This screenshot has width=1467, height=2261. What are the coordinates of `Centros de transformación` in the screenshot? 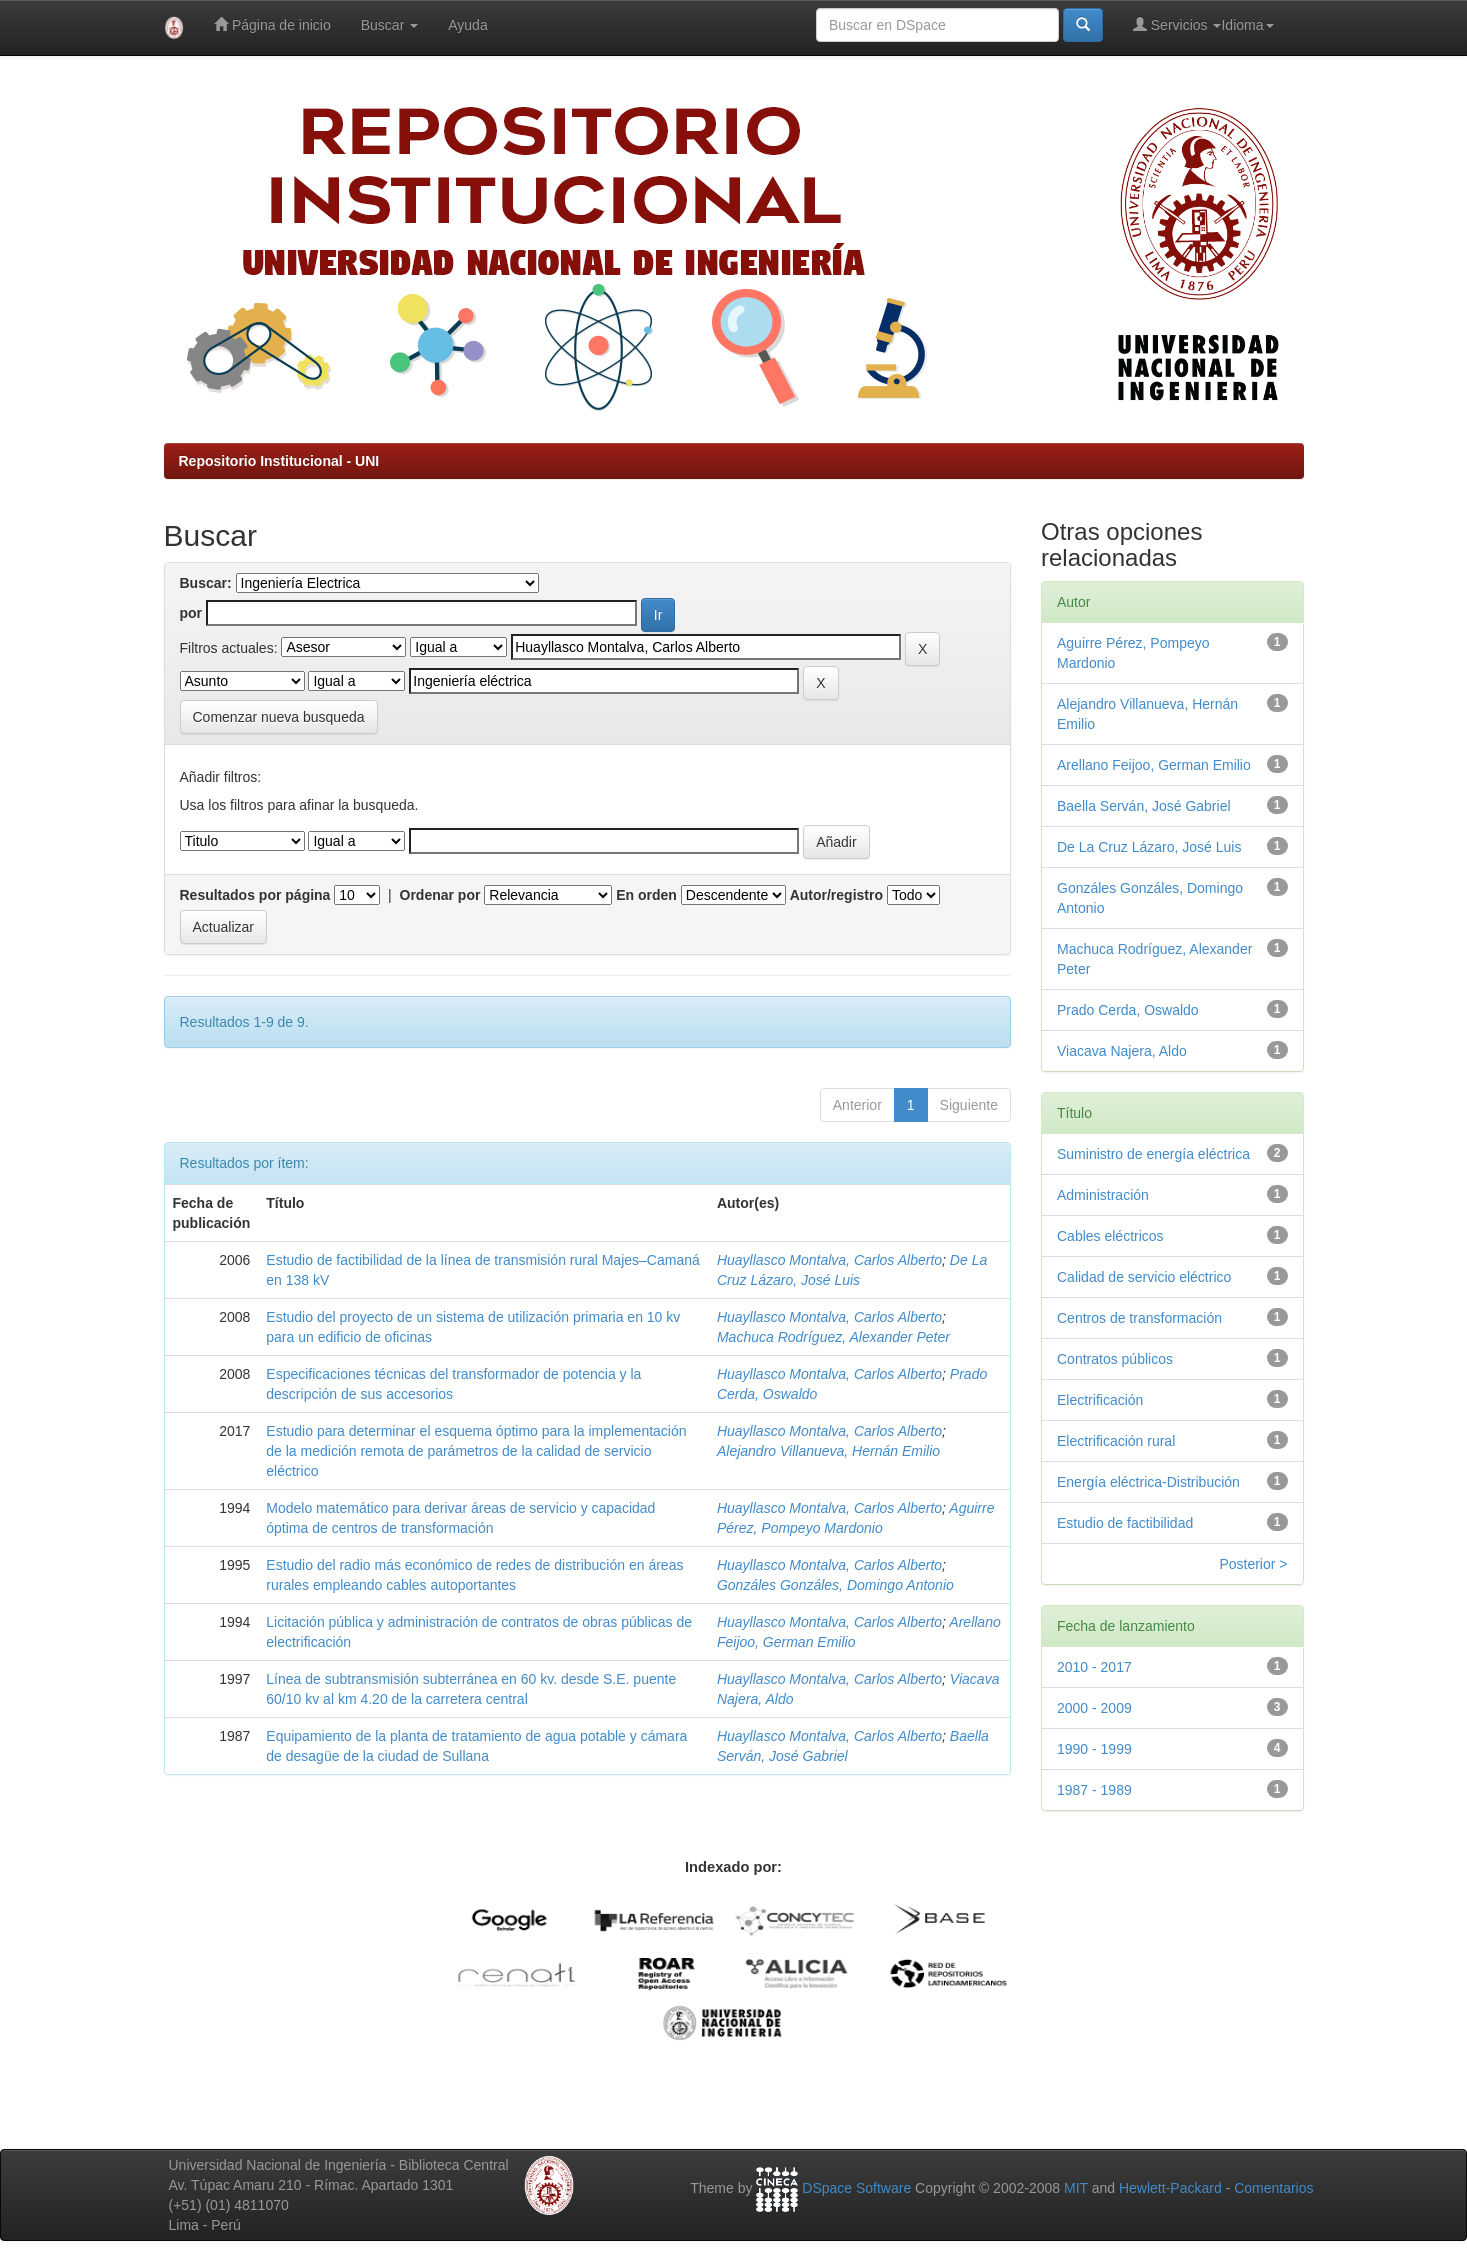 It's located at (1139, 1318).